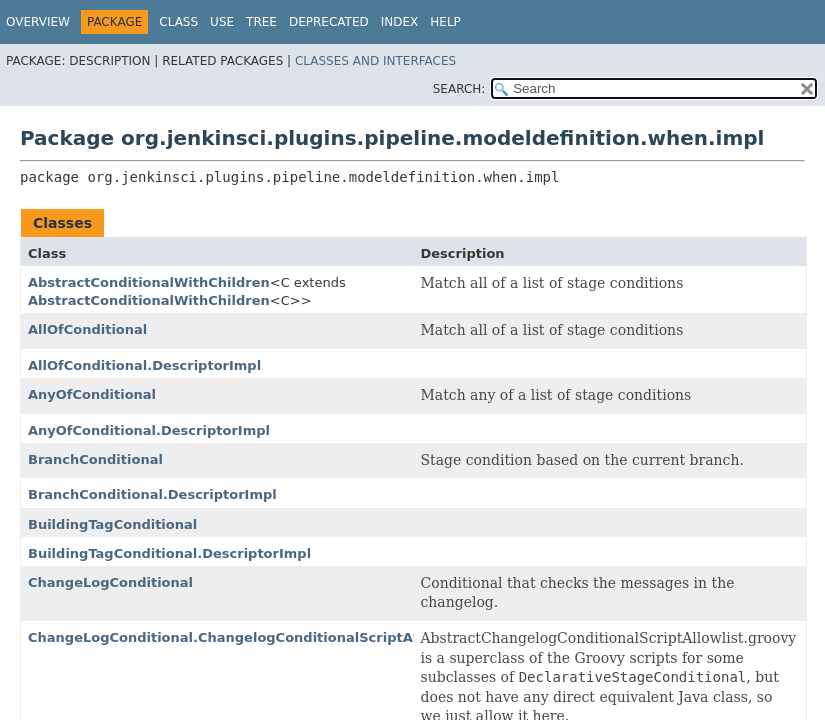  What do you see at coordinates (92, 394) in the screenshot?
I see `AnyOfConditional` at bounding box center [92, 394].